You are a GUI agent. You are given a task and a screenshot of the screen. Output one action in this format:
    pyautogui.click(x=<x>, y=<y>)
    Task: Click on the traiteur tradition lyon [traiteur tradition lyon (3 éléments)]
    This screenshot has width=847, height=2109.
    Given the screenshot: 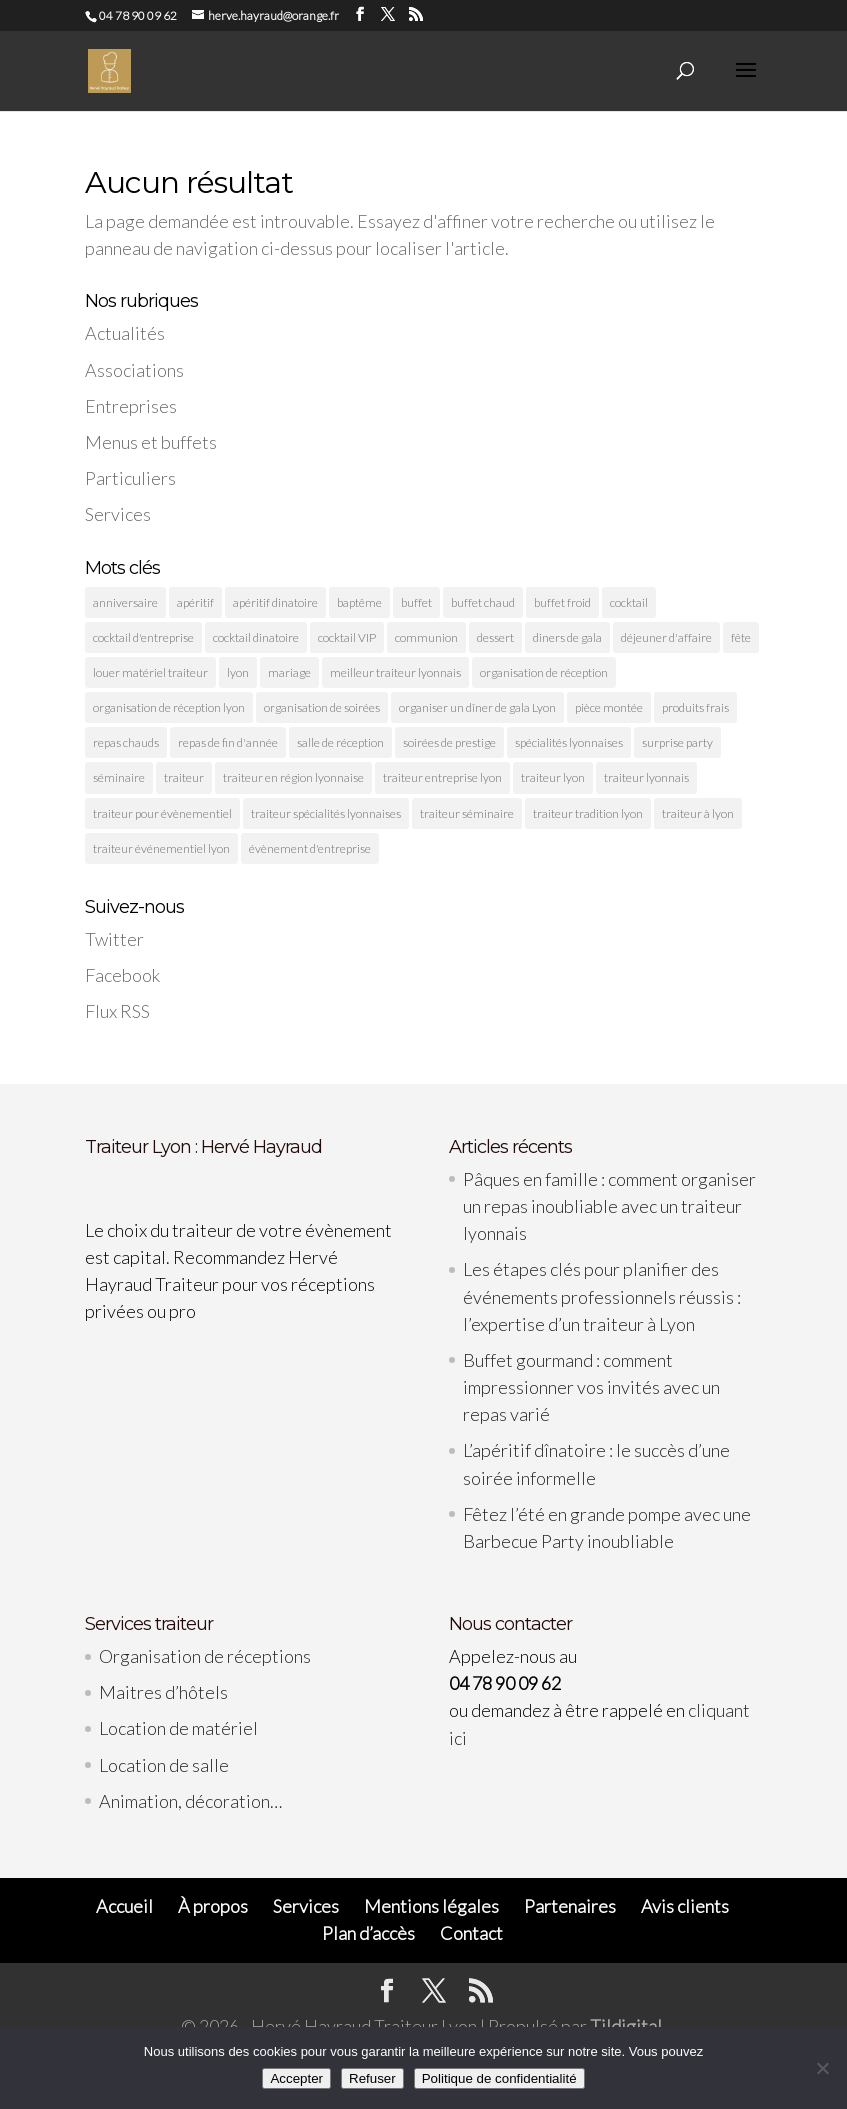 What is the action you would take?
    pyautogui.click(x=588, y=813)
    